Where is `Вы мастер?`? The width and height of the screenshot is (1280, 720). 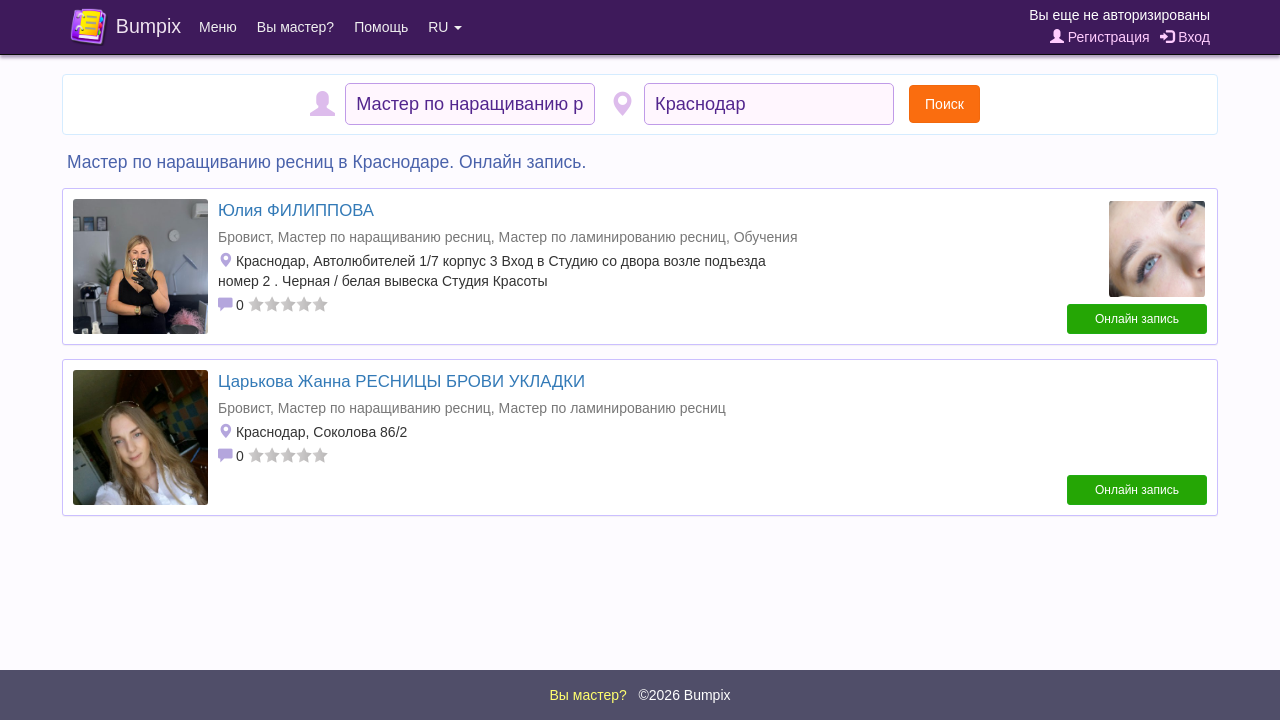 Вы мастер? is located at coordinates (295, 27).